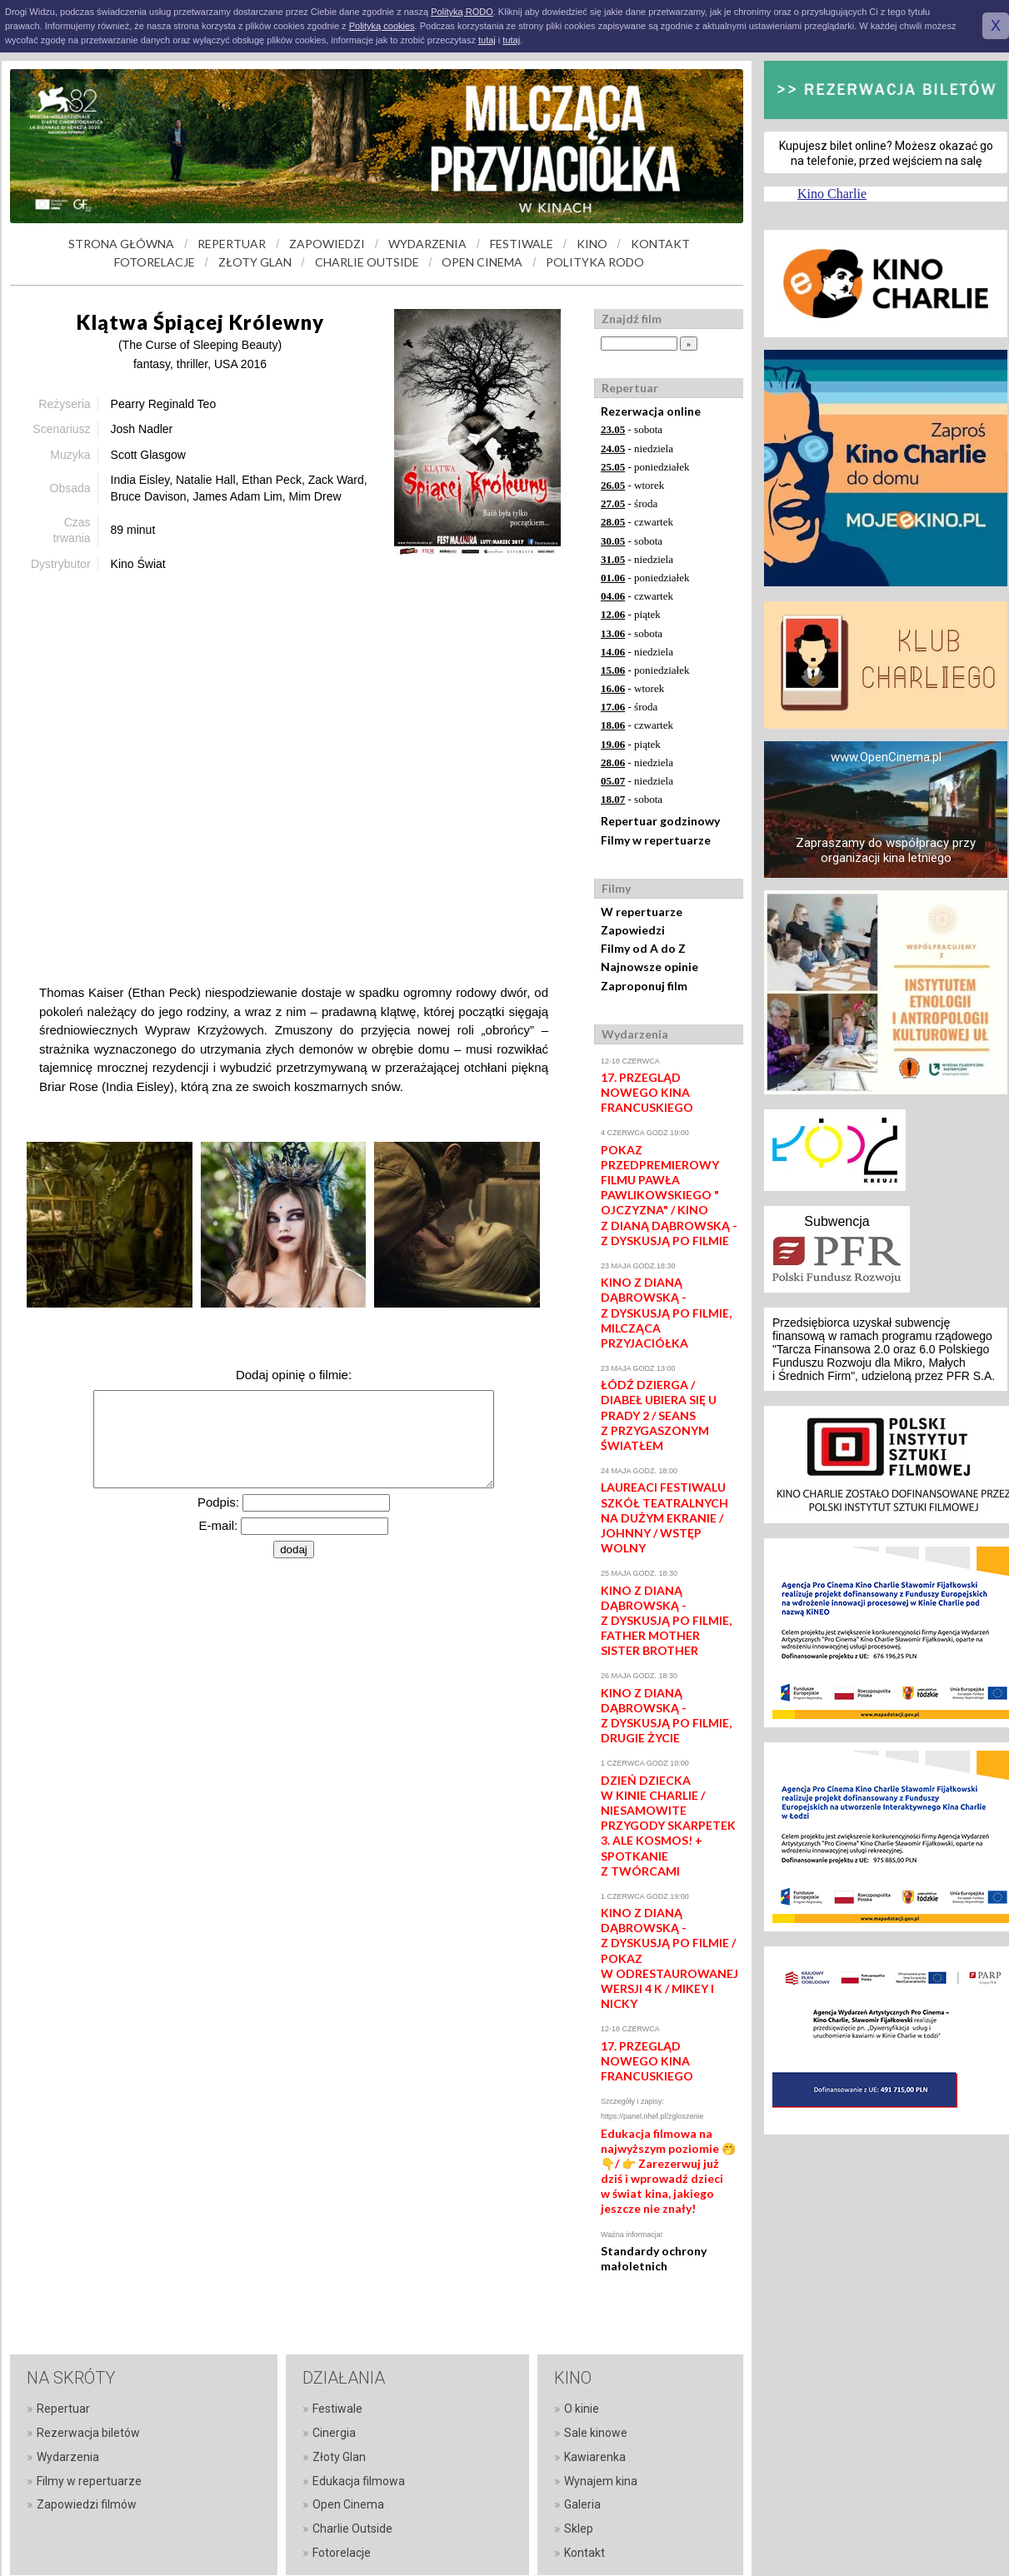 This screenshot has height=2576, width=1009. I want to click on - poniedziałek, so click(645, 467).